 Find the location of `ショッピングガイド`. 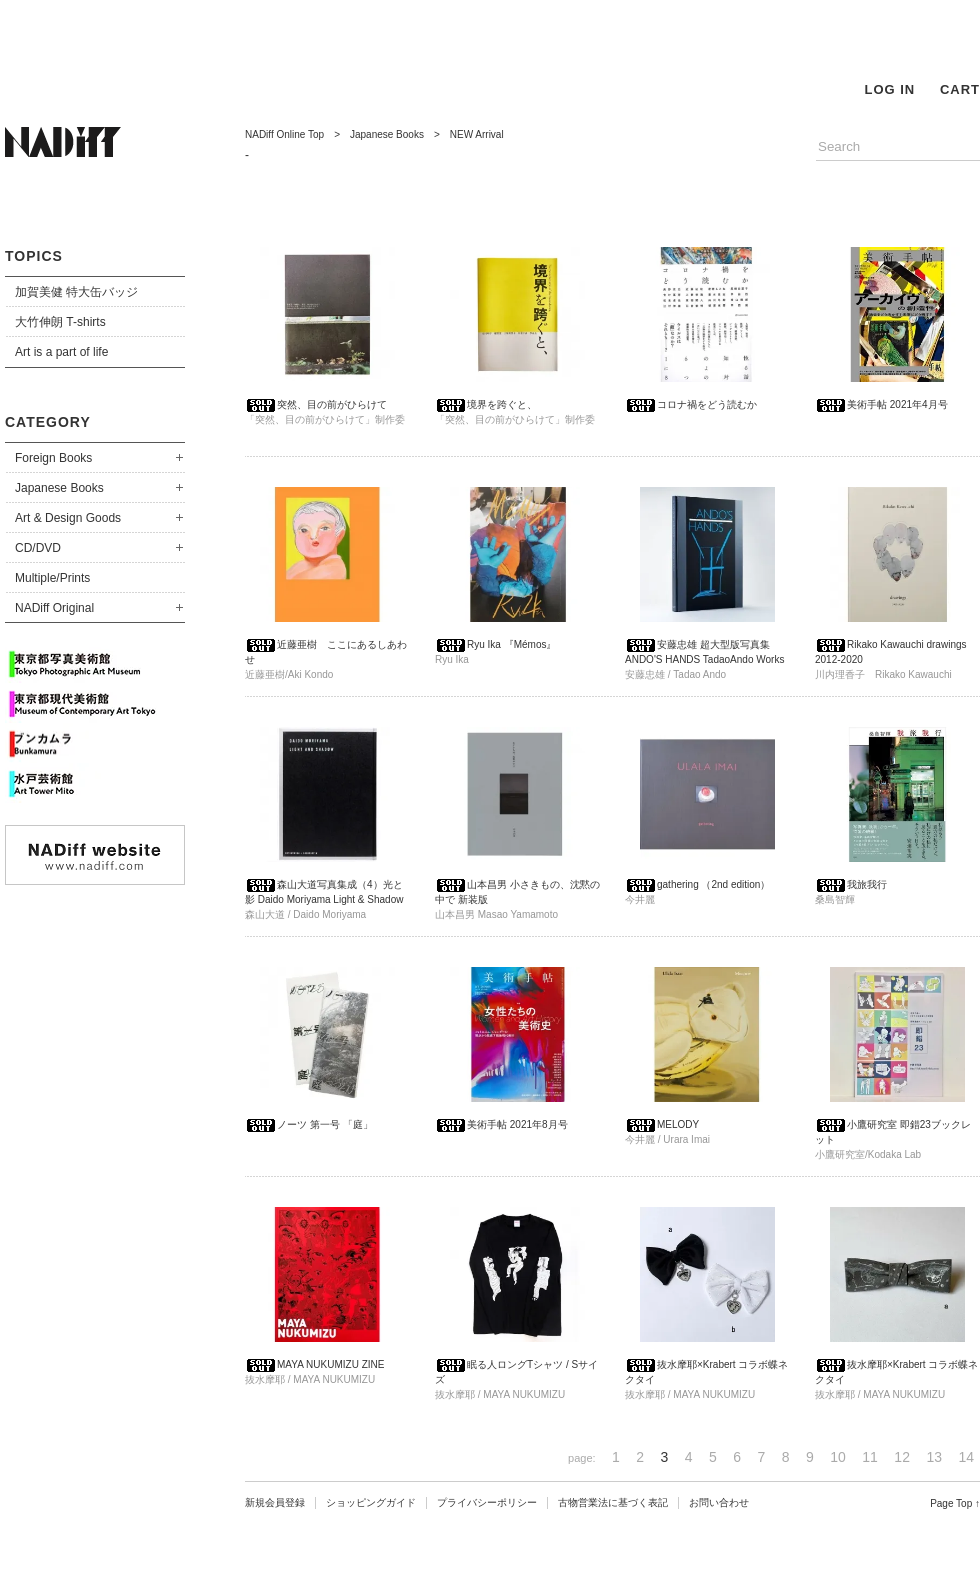

ショッピングガイド is located at coordinates (371, 1502).